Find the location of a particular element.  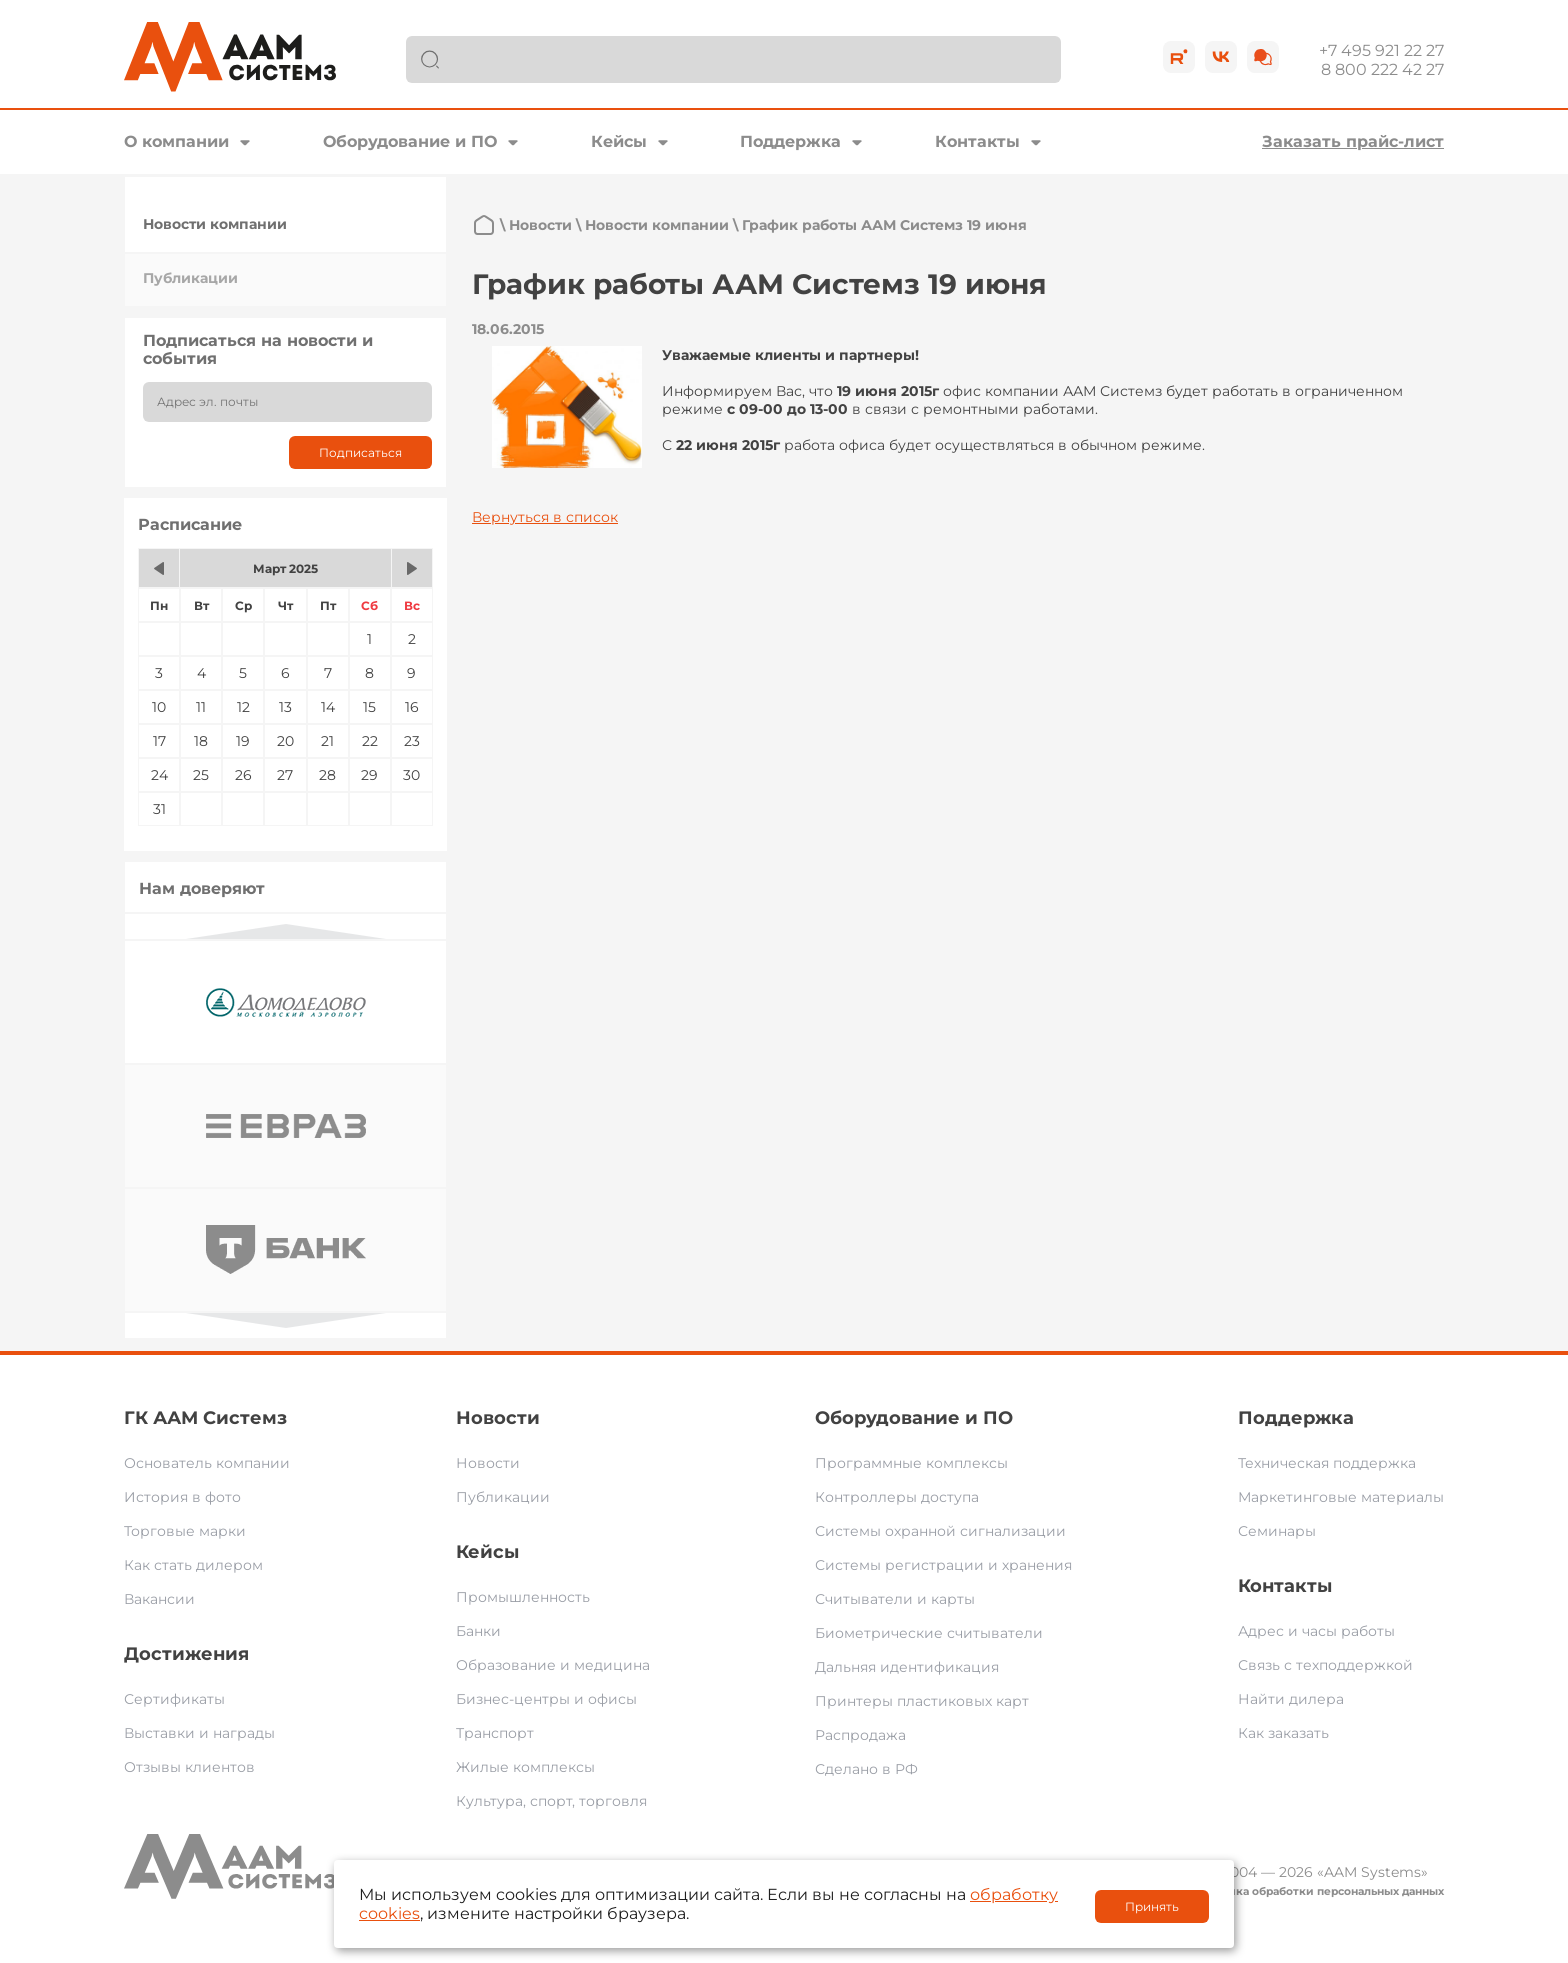

Считыватели и карты is located at coordinates (895, 1599).